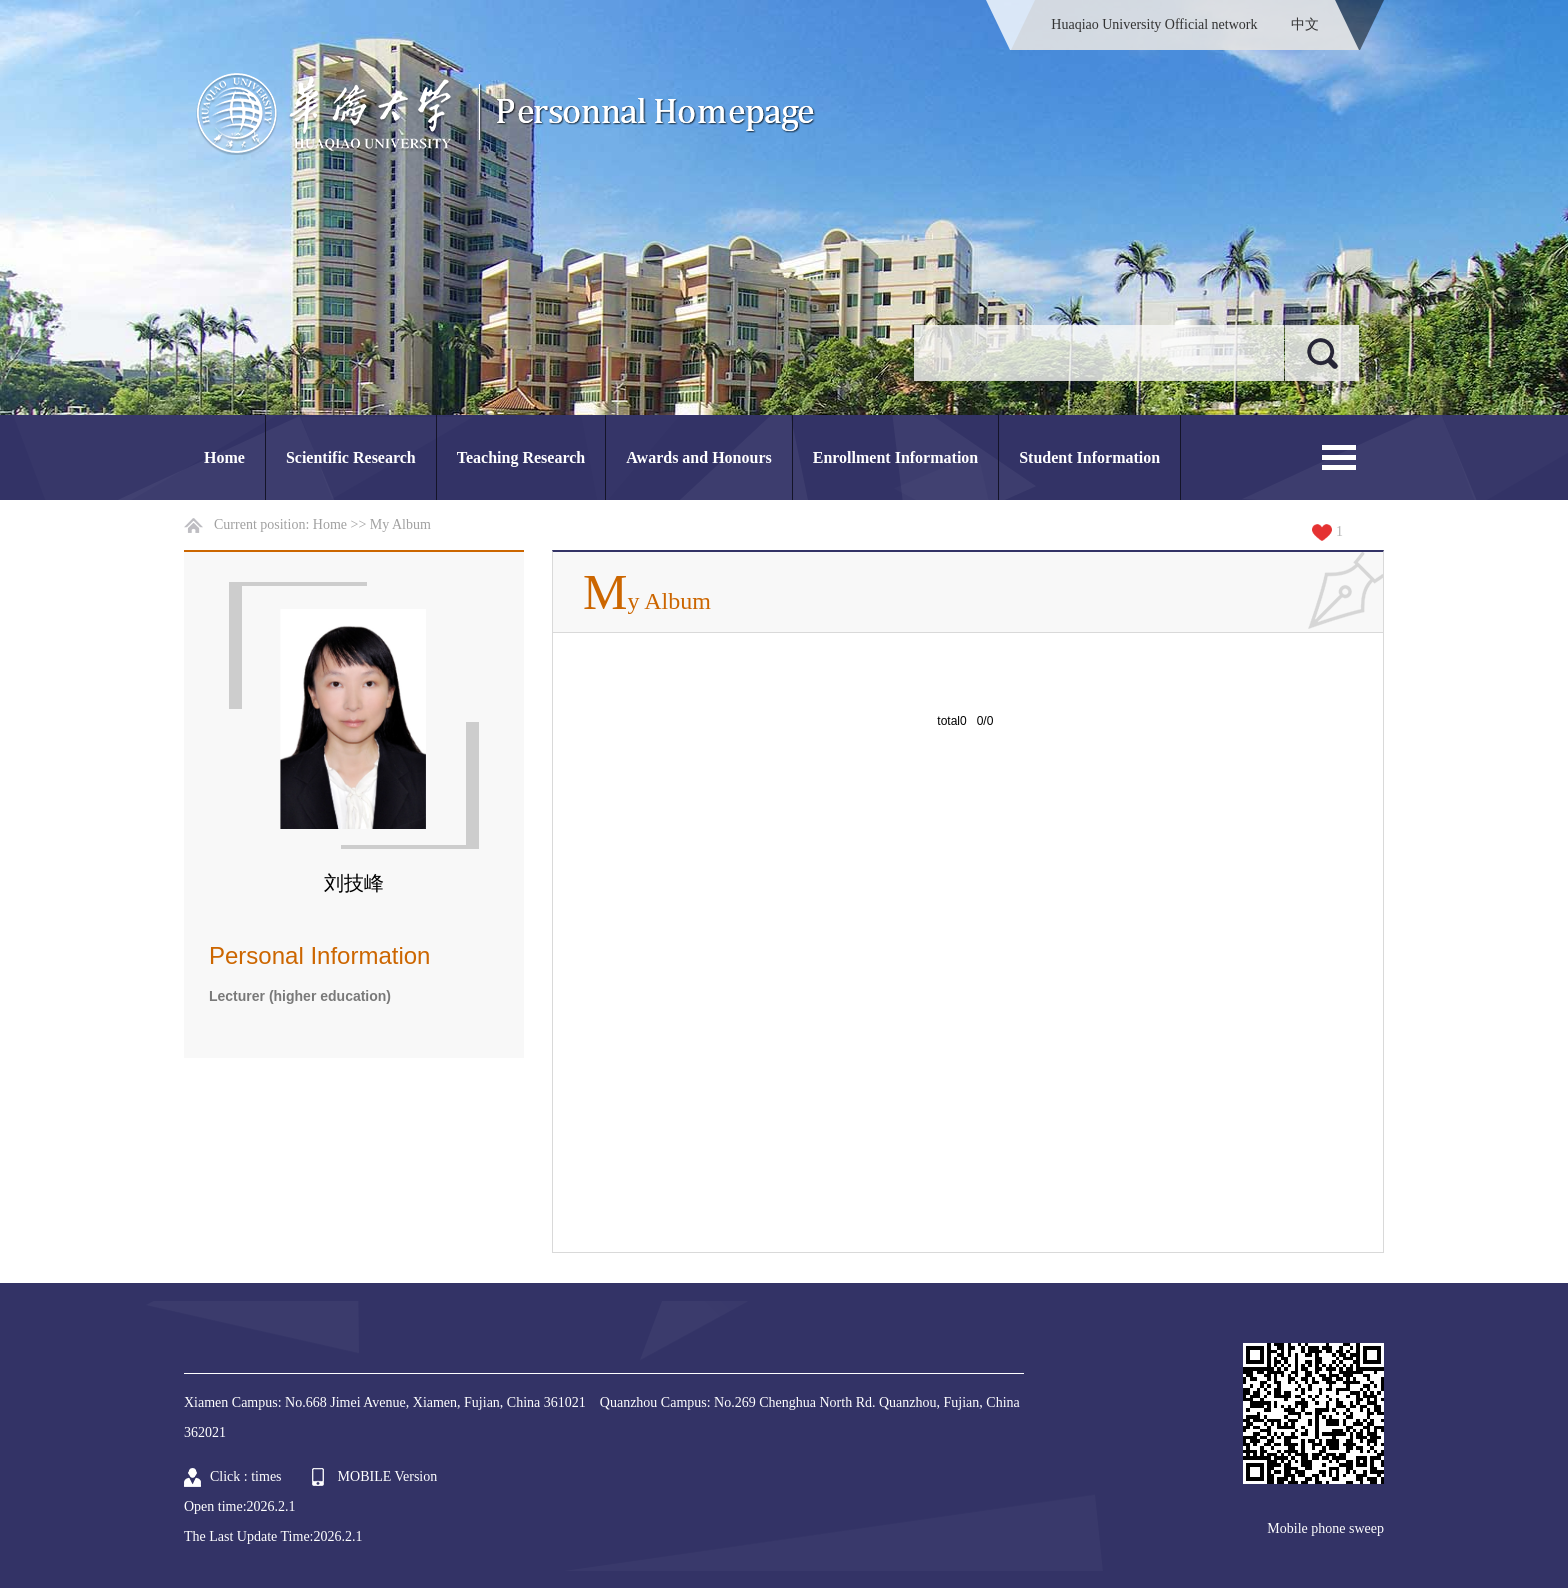 The image size is (1568, 1588). I want to click on Home, so click(224, 457).